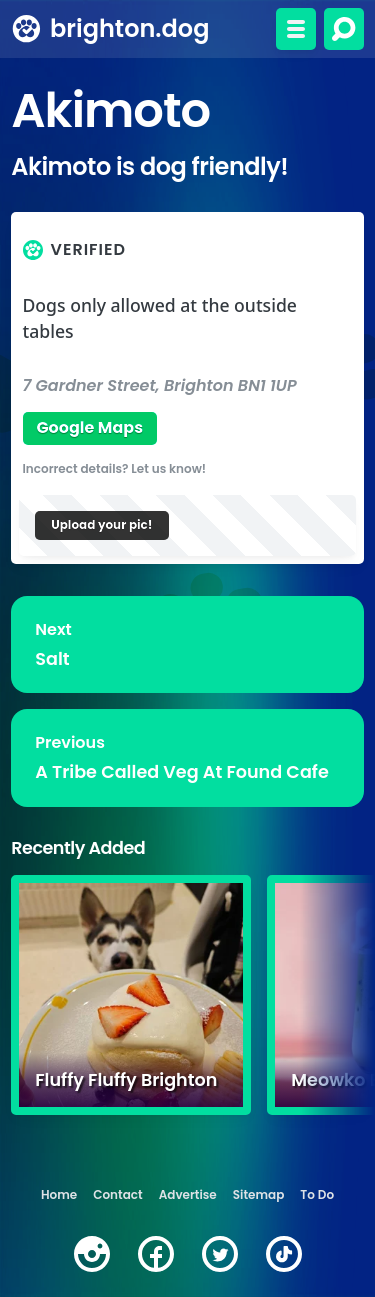  What do you see at coordinates (115, 468) in the screenshot?
I see `Incorrect details? Let us know!` at bounding box center [115, 468].